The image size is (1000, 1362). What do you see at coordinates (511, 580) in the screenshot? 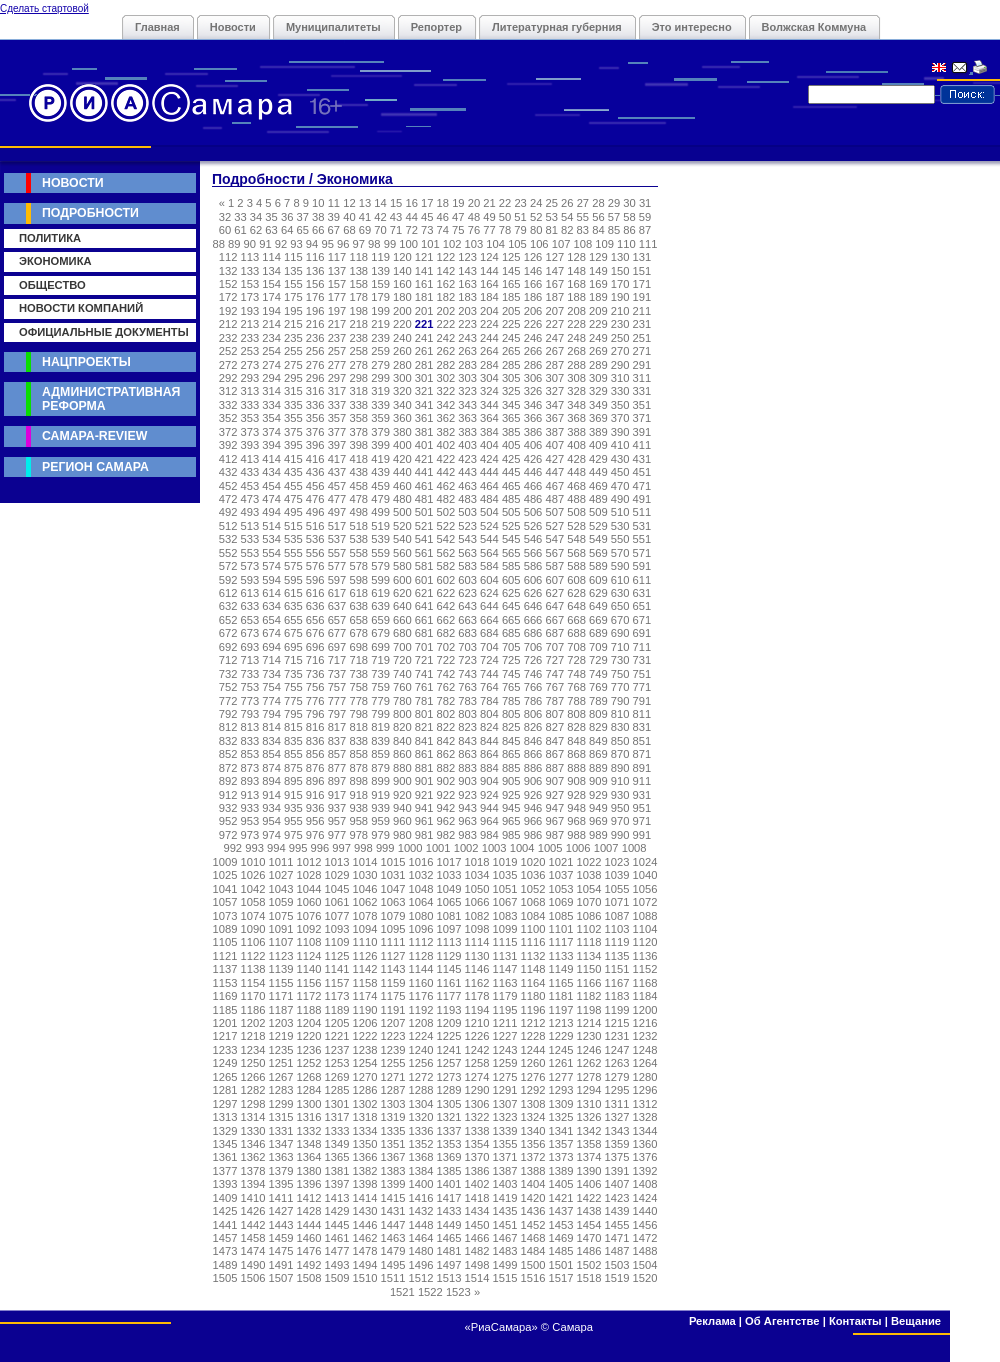
I see `605` at bounding box center [511, 580].